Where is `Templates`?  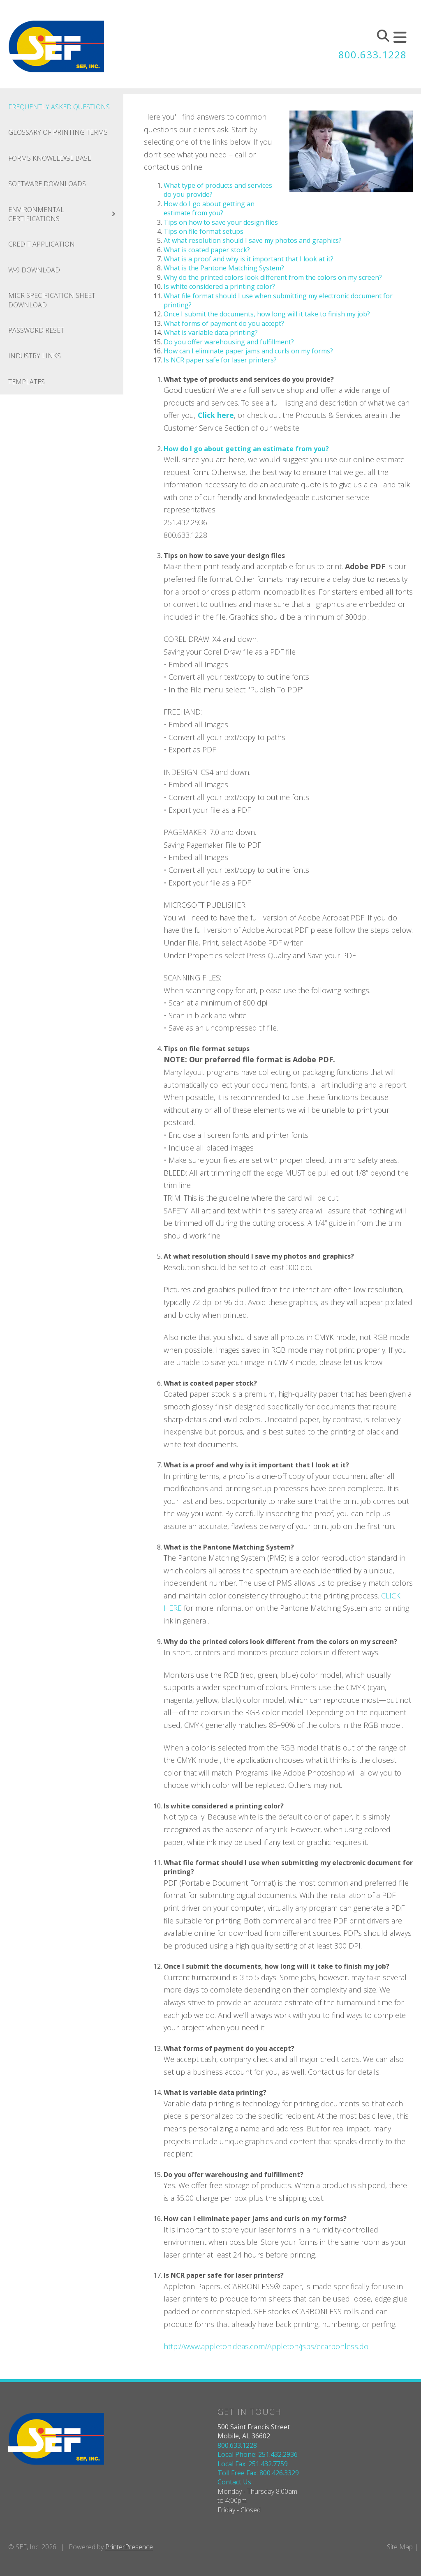 Templates is located at coordinates (26, 381).